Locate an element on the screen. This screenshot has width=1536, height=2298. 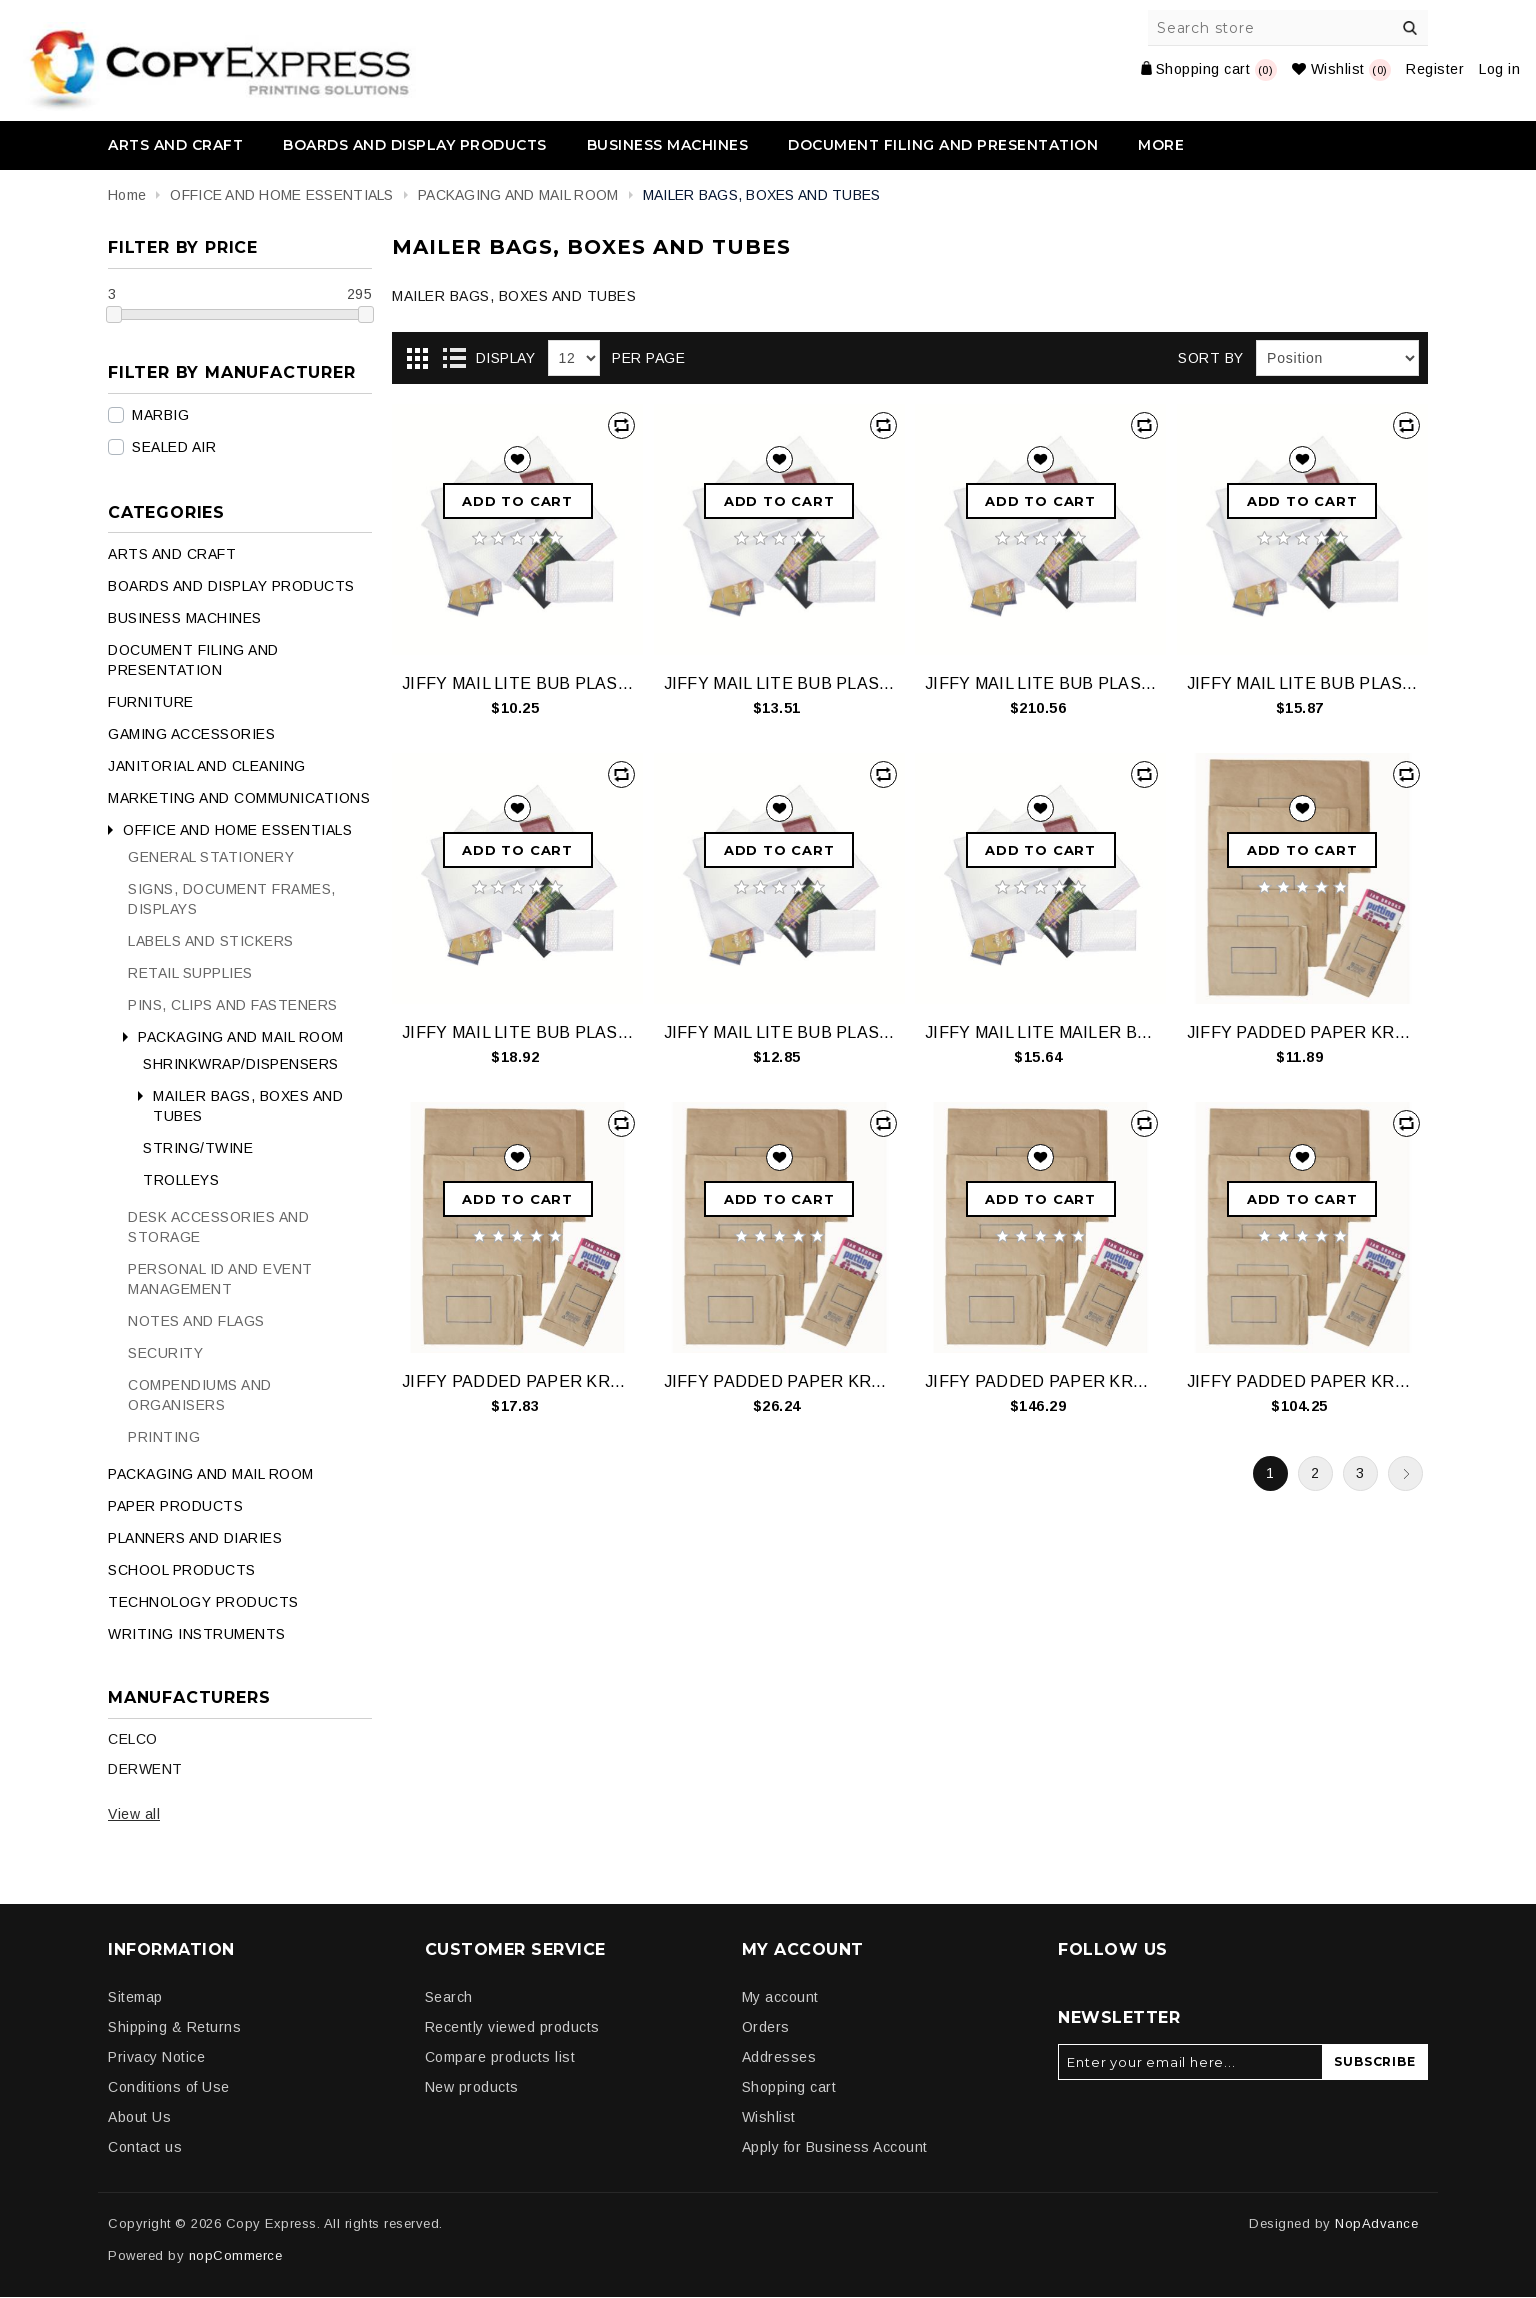
More is located at coordinates (1161, 145).